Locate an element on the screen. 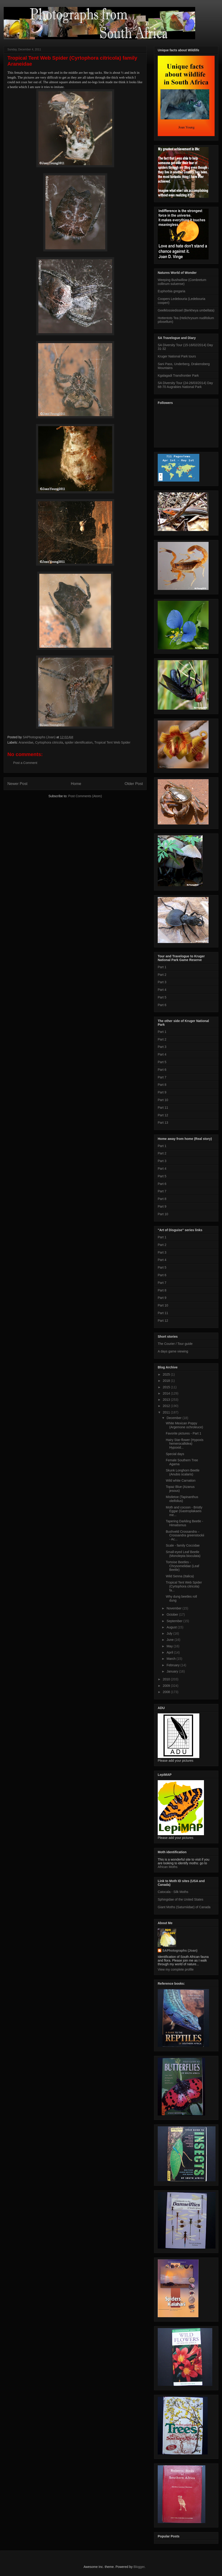 This screenshot has height=2576, width=222. Part 6 is located at coordinates (162, 1005).